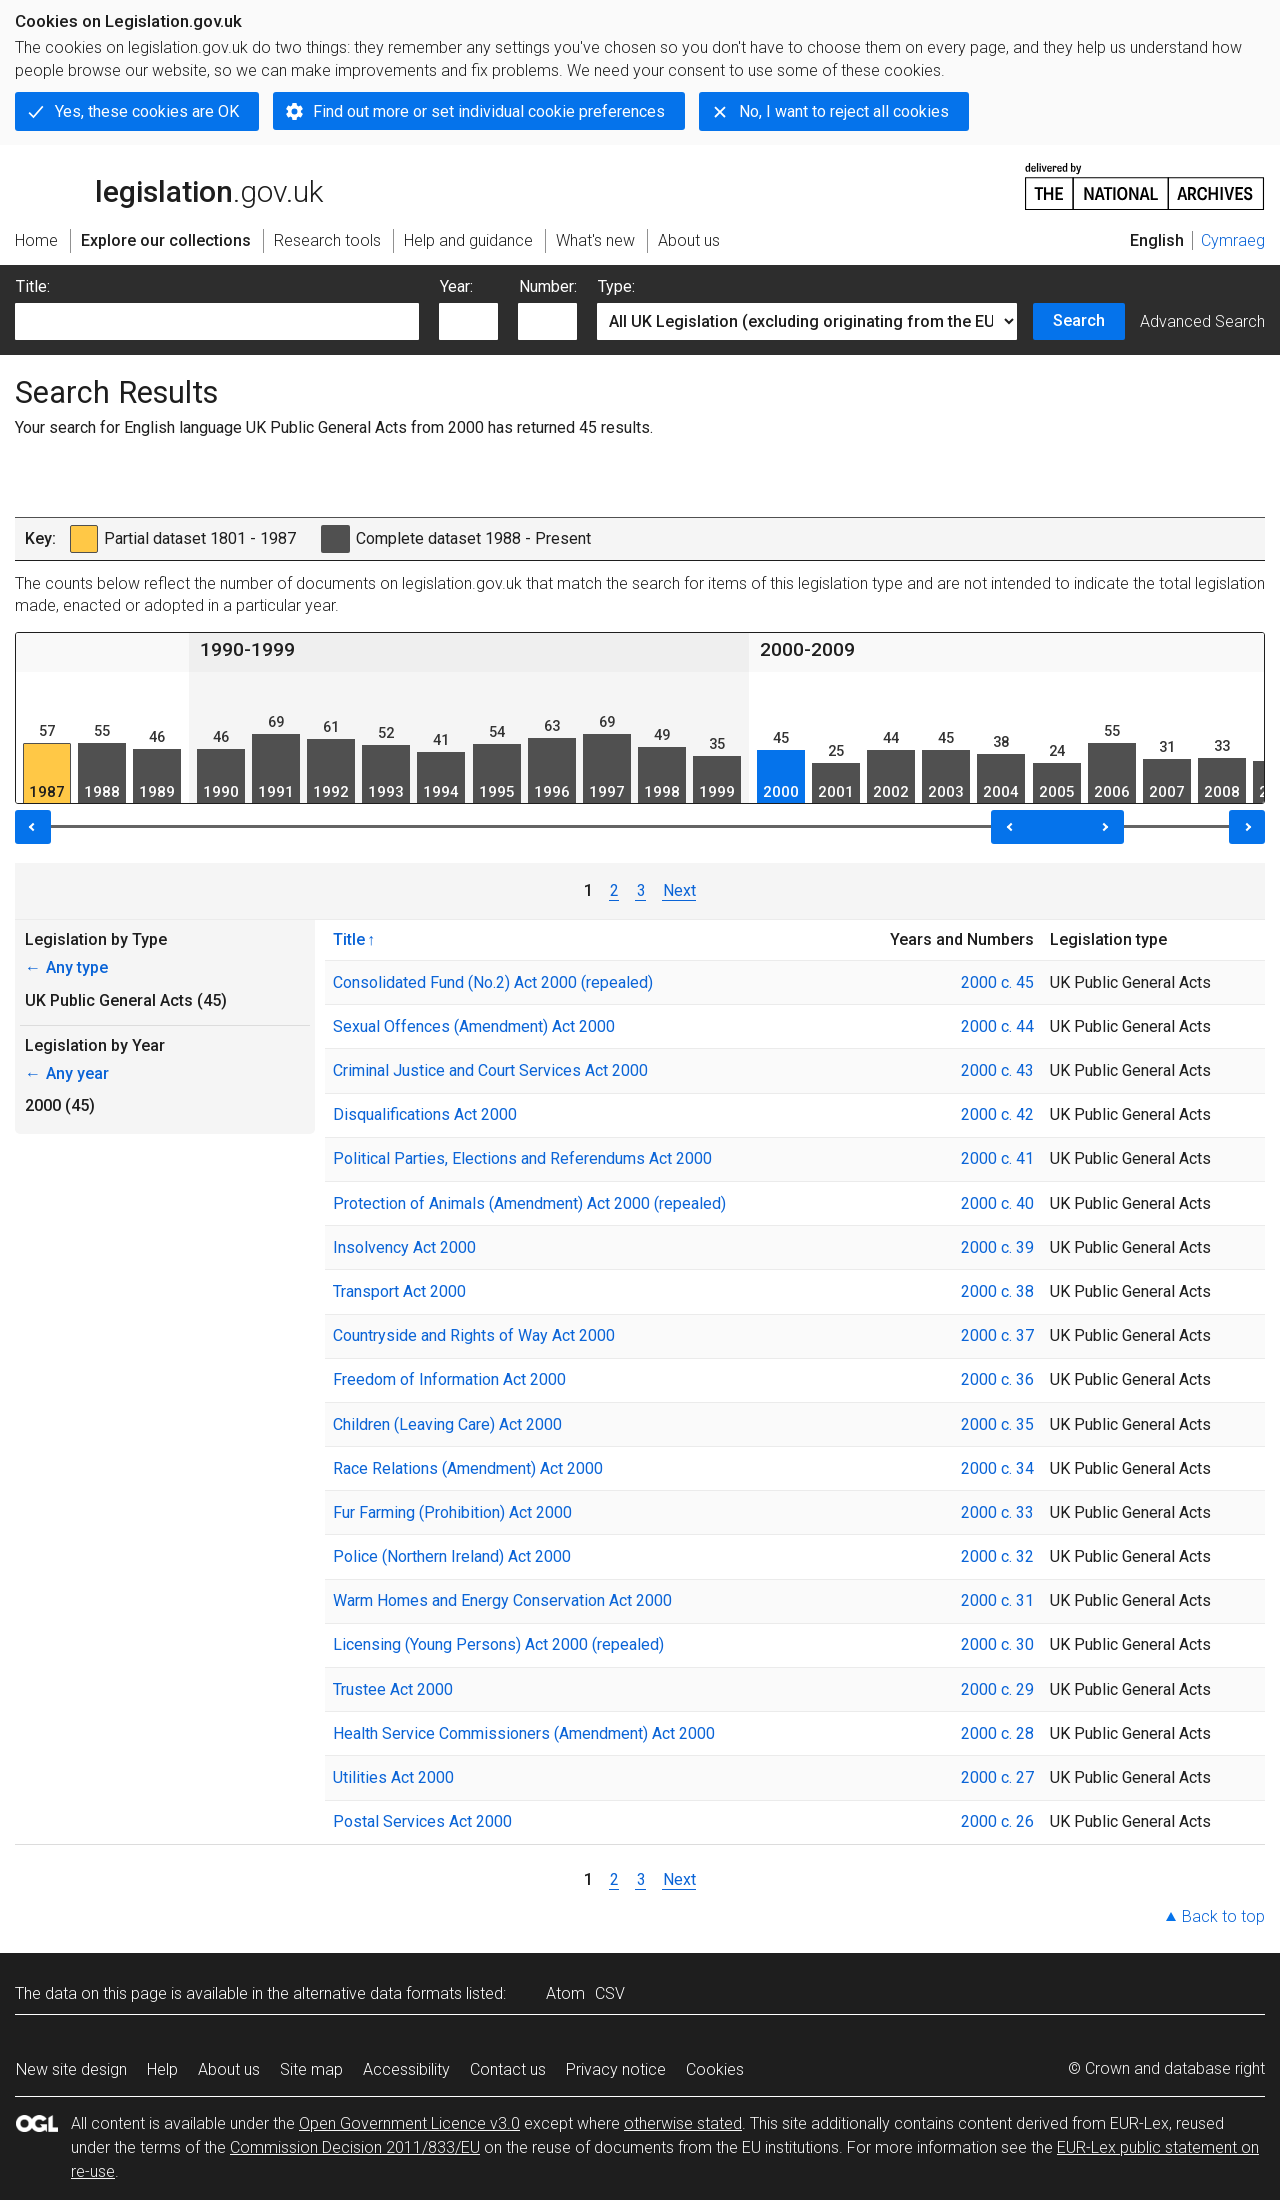 The height and width of the screenshot is (2200, 1280). Describe the element at coordinates (679, 890) in the screenshot. I see `Next` at that location.